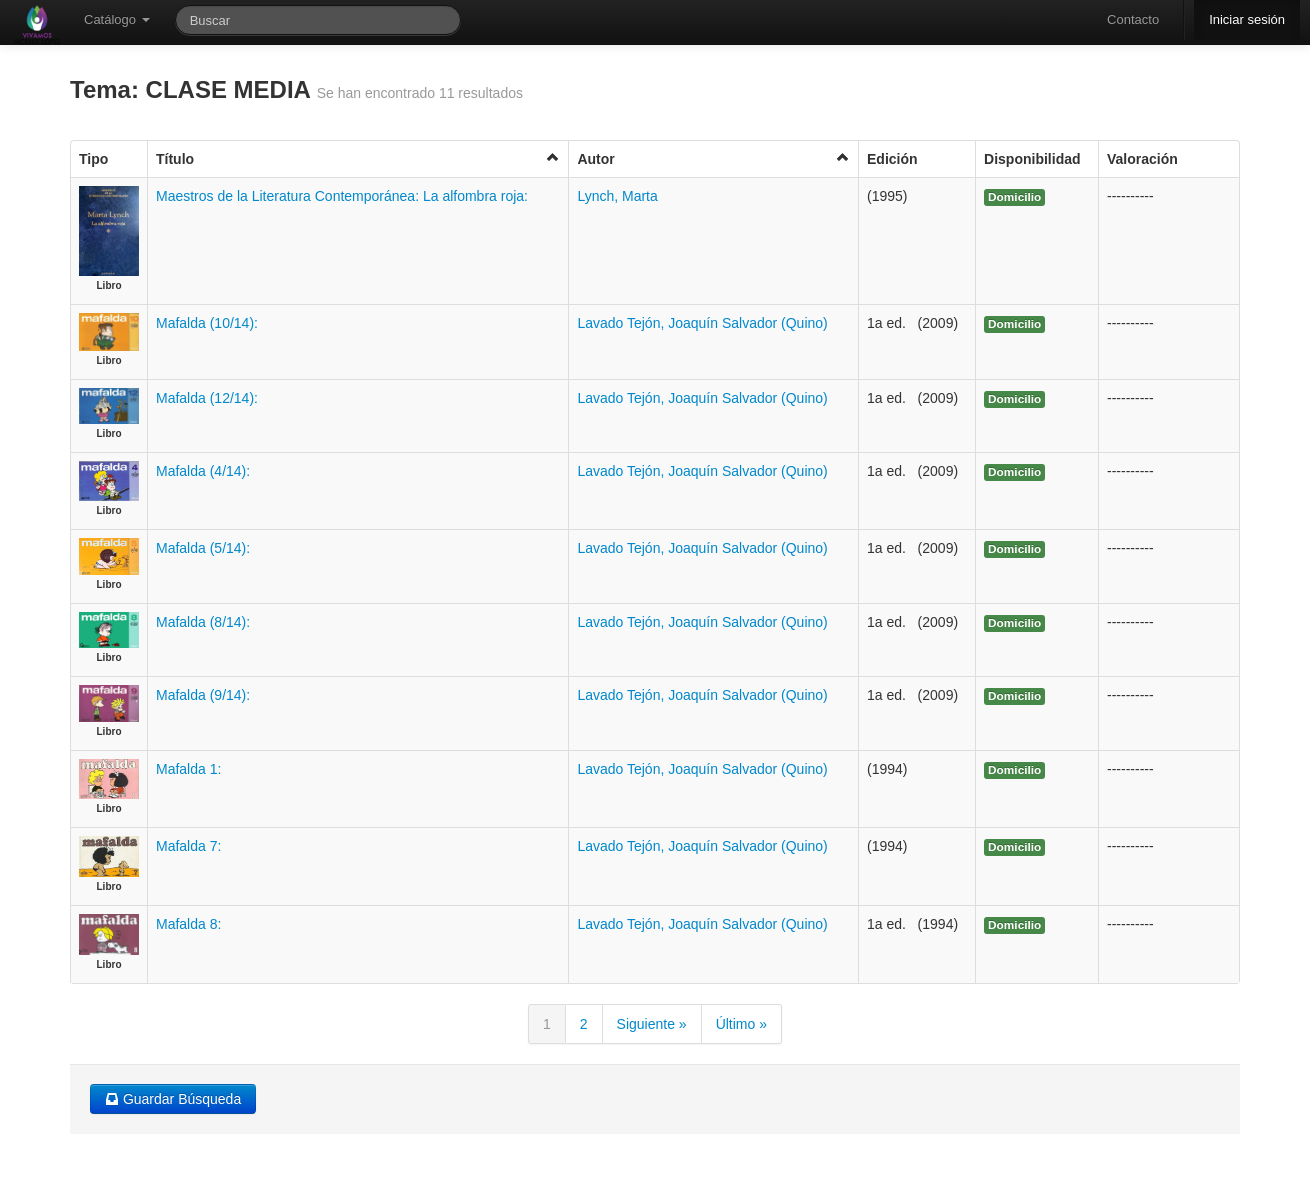 The width and height of the screenshot is (1310, 1194). I want to click on Mafalda 7:, so click(188, 846).